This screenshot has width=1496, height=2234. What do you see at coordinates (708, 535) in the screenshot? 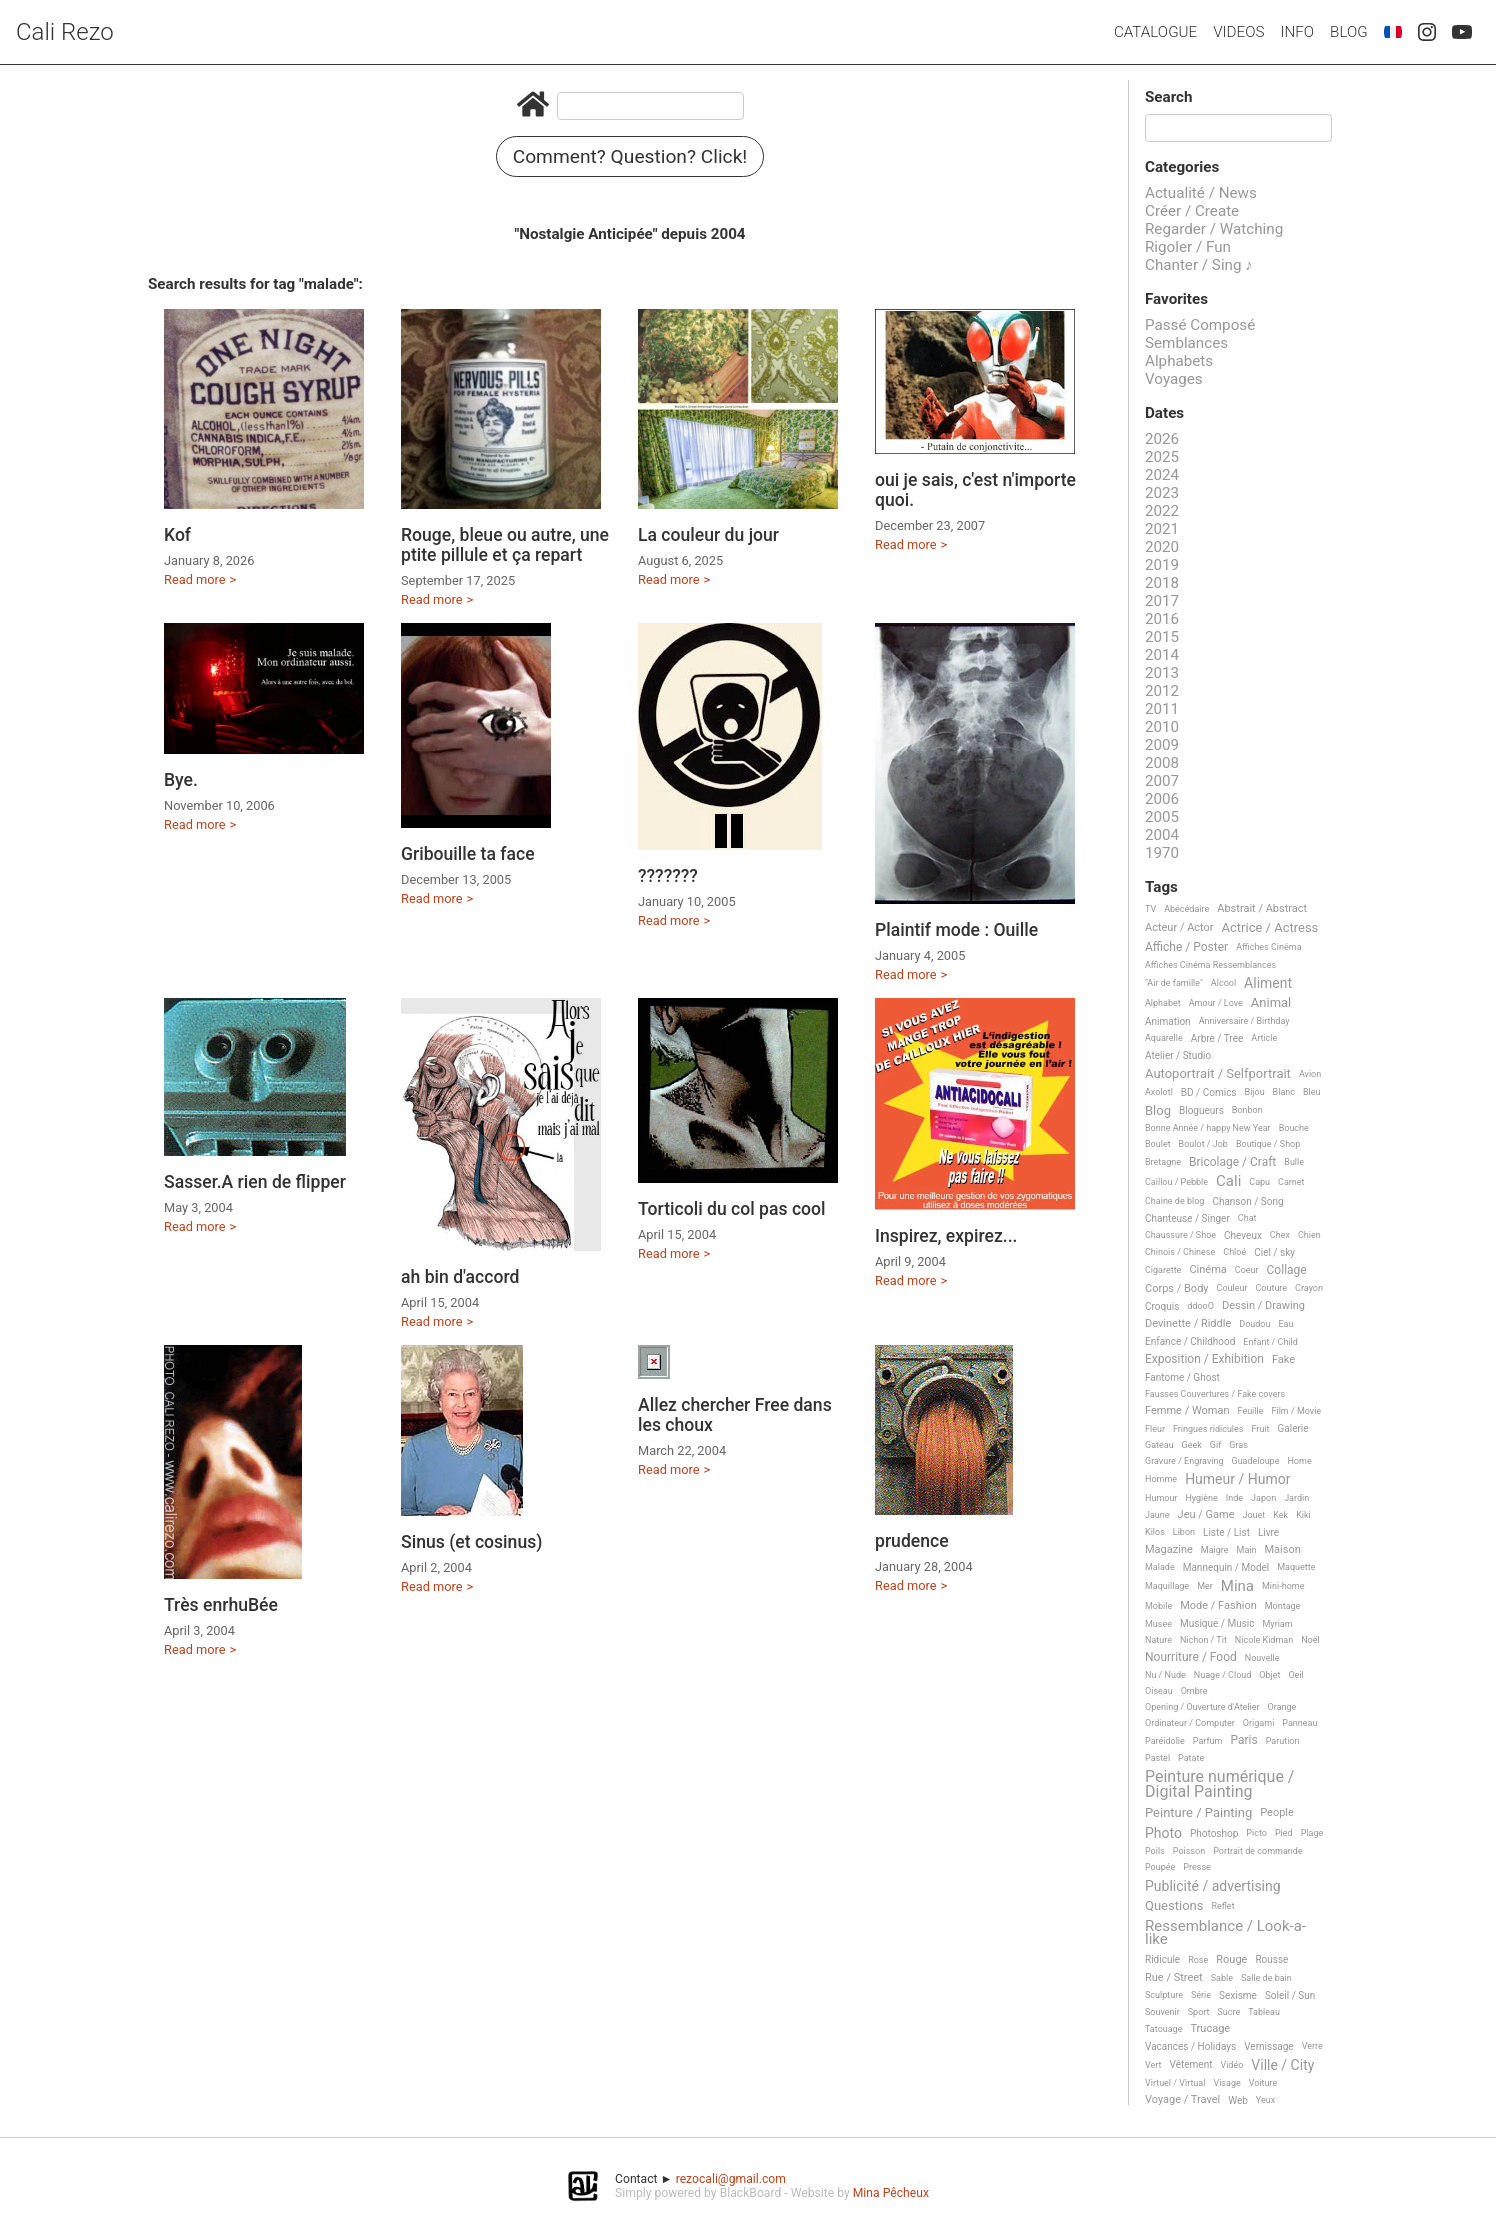
I see `La couleur du jour` at bounding box center [708, 535].